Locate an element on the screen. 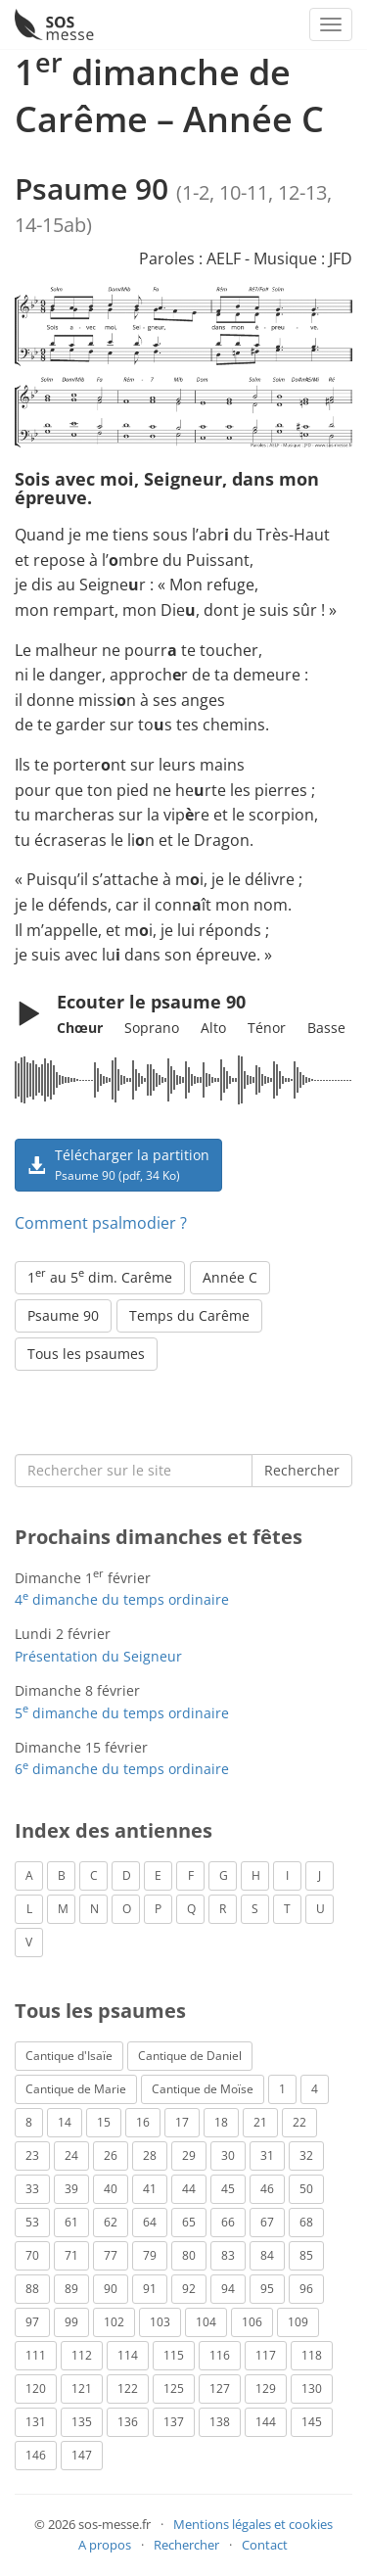 This screenshot has height=2576, width=367. 71 [Psaume 71 (2 éléments)] is located at coordinates (71, 2255).